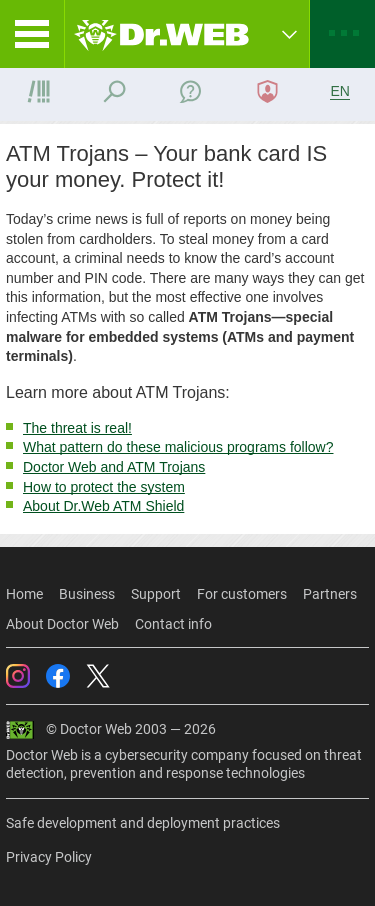 This screenshot has width=375, height=906. Describe the element at coordinates (173, 624) in the screenshot. I see `Contact info` at that location.